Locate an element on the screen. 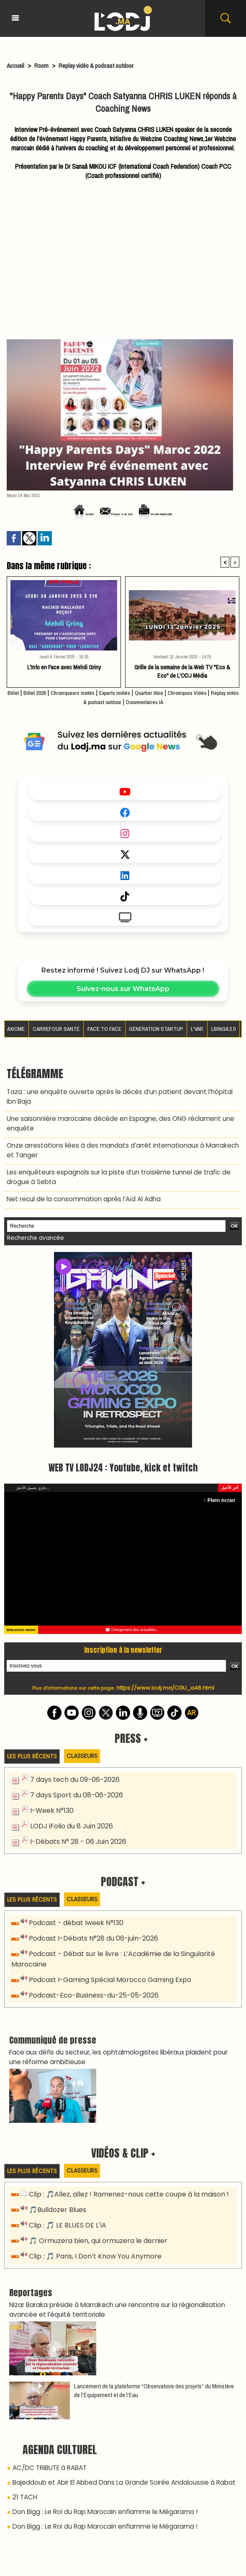  Plein écran is located at coordinates (223, 1490).